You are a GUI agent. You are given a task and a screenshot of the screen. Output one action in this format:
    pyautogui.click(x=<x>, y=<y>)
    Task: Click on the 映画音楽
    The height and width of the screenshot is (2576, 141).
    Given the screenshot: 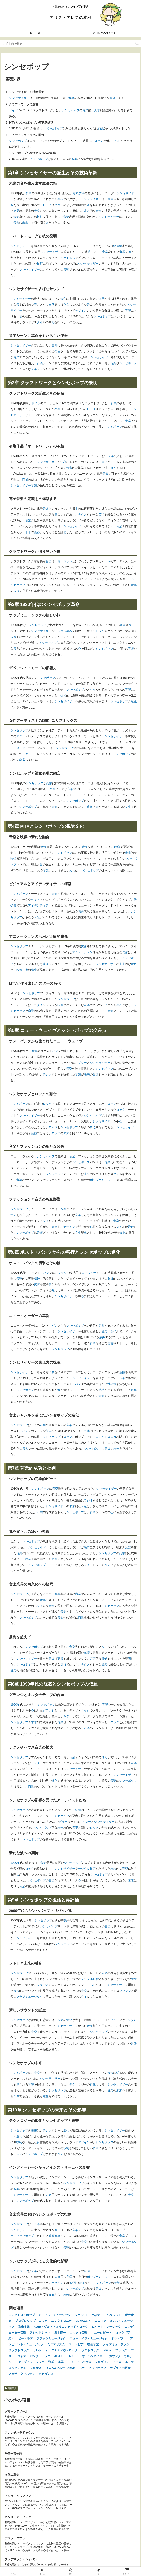 What is the action you would take?
    pyautogui.click(x=93, y=2344)
    